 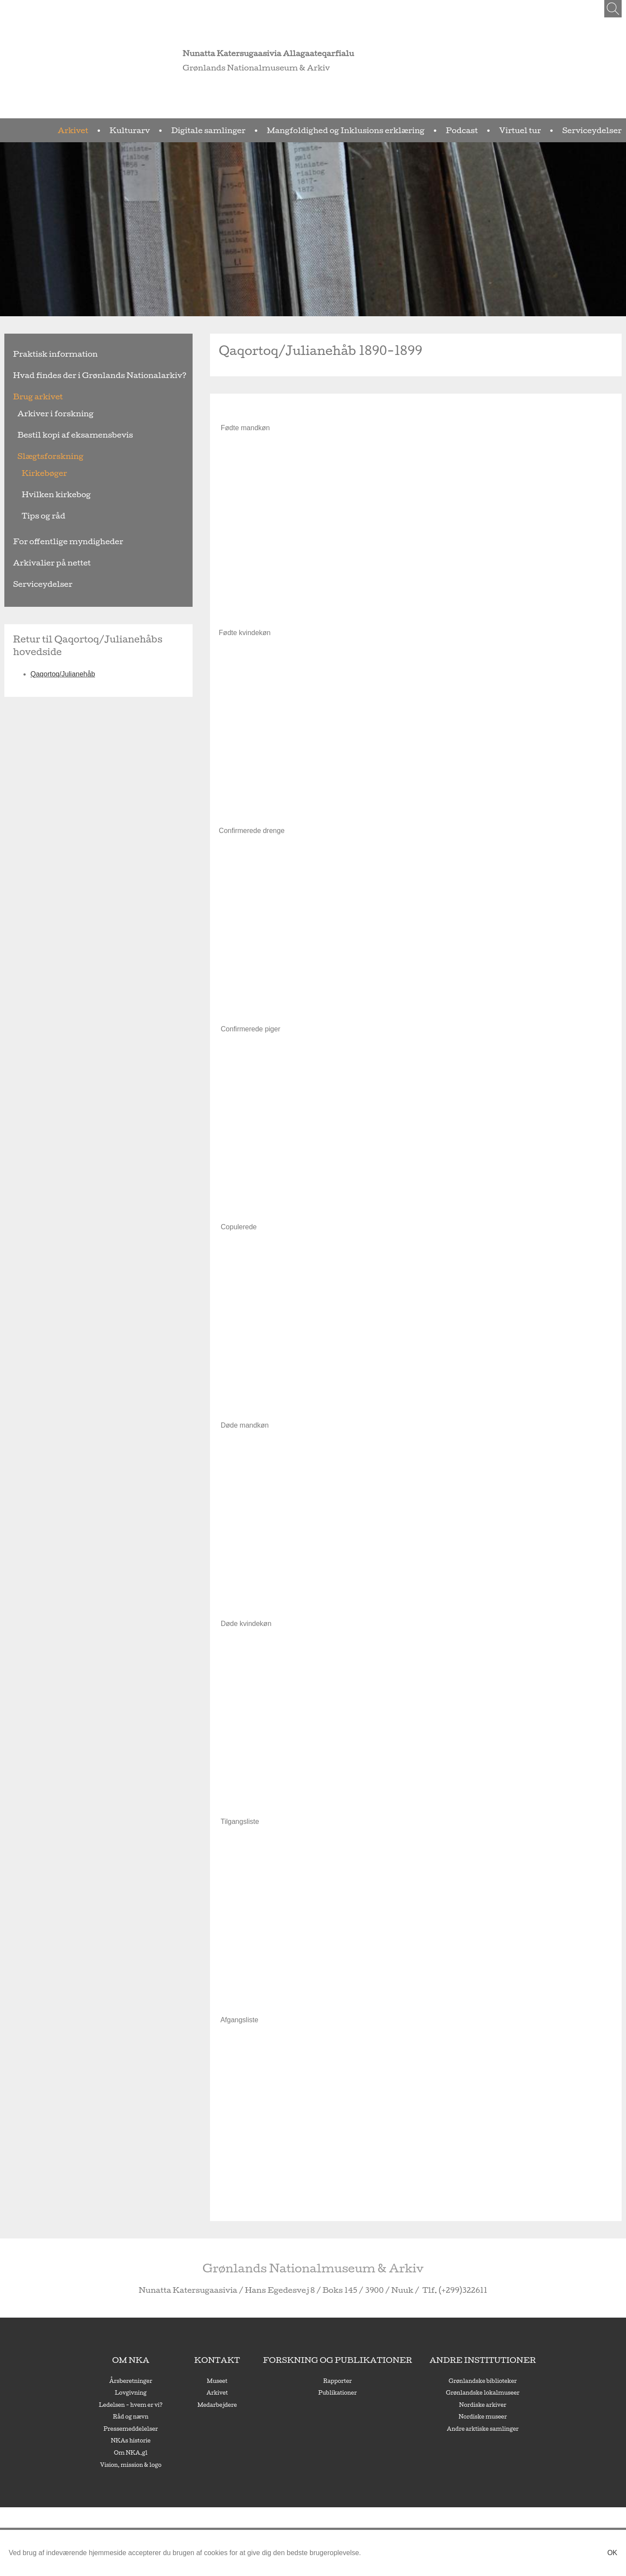 I want to click on Hvilken kirkebog, so click(x=46, y=494).